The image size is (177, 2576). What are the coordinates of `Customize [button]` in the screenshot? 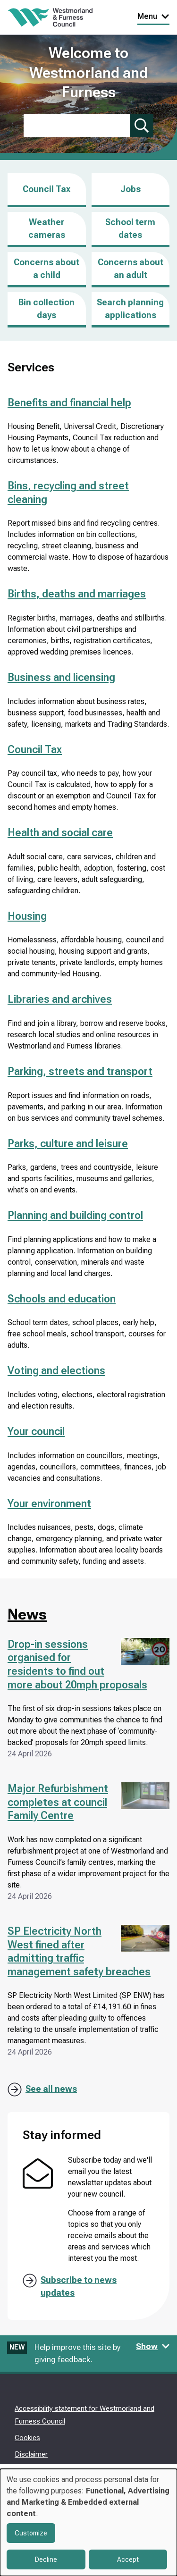 It's located at (31, 2533).